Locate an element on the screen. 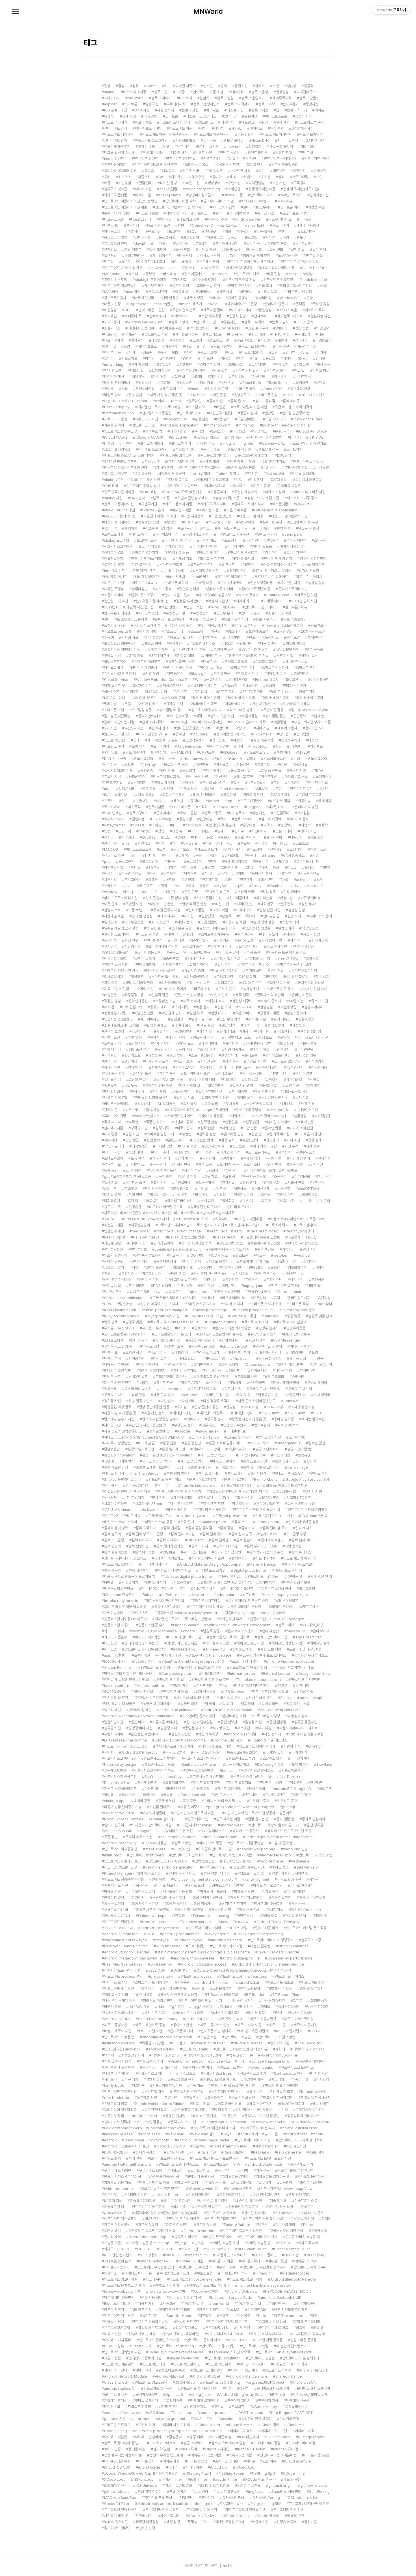 Image resolution: width=416 pixels, height=2576 pixels. 데이터 실험 is located at coordinates (279, 1073).